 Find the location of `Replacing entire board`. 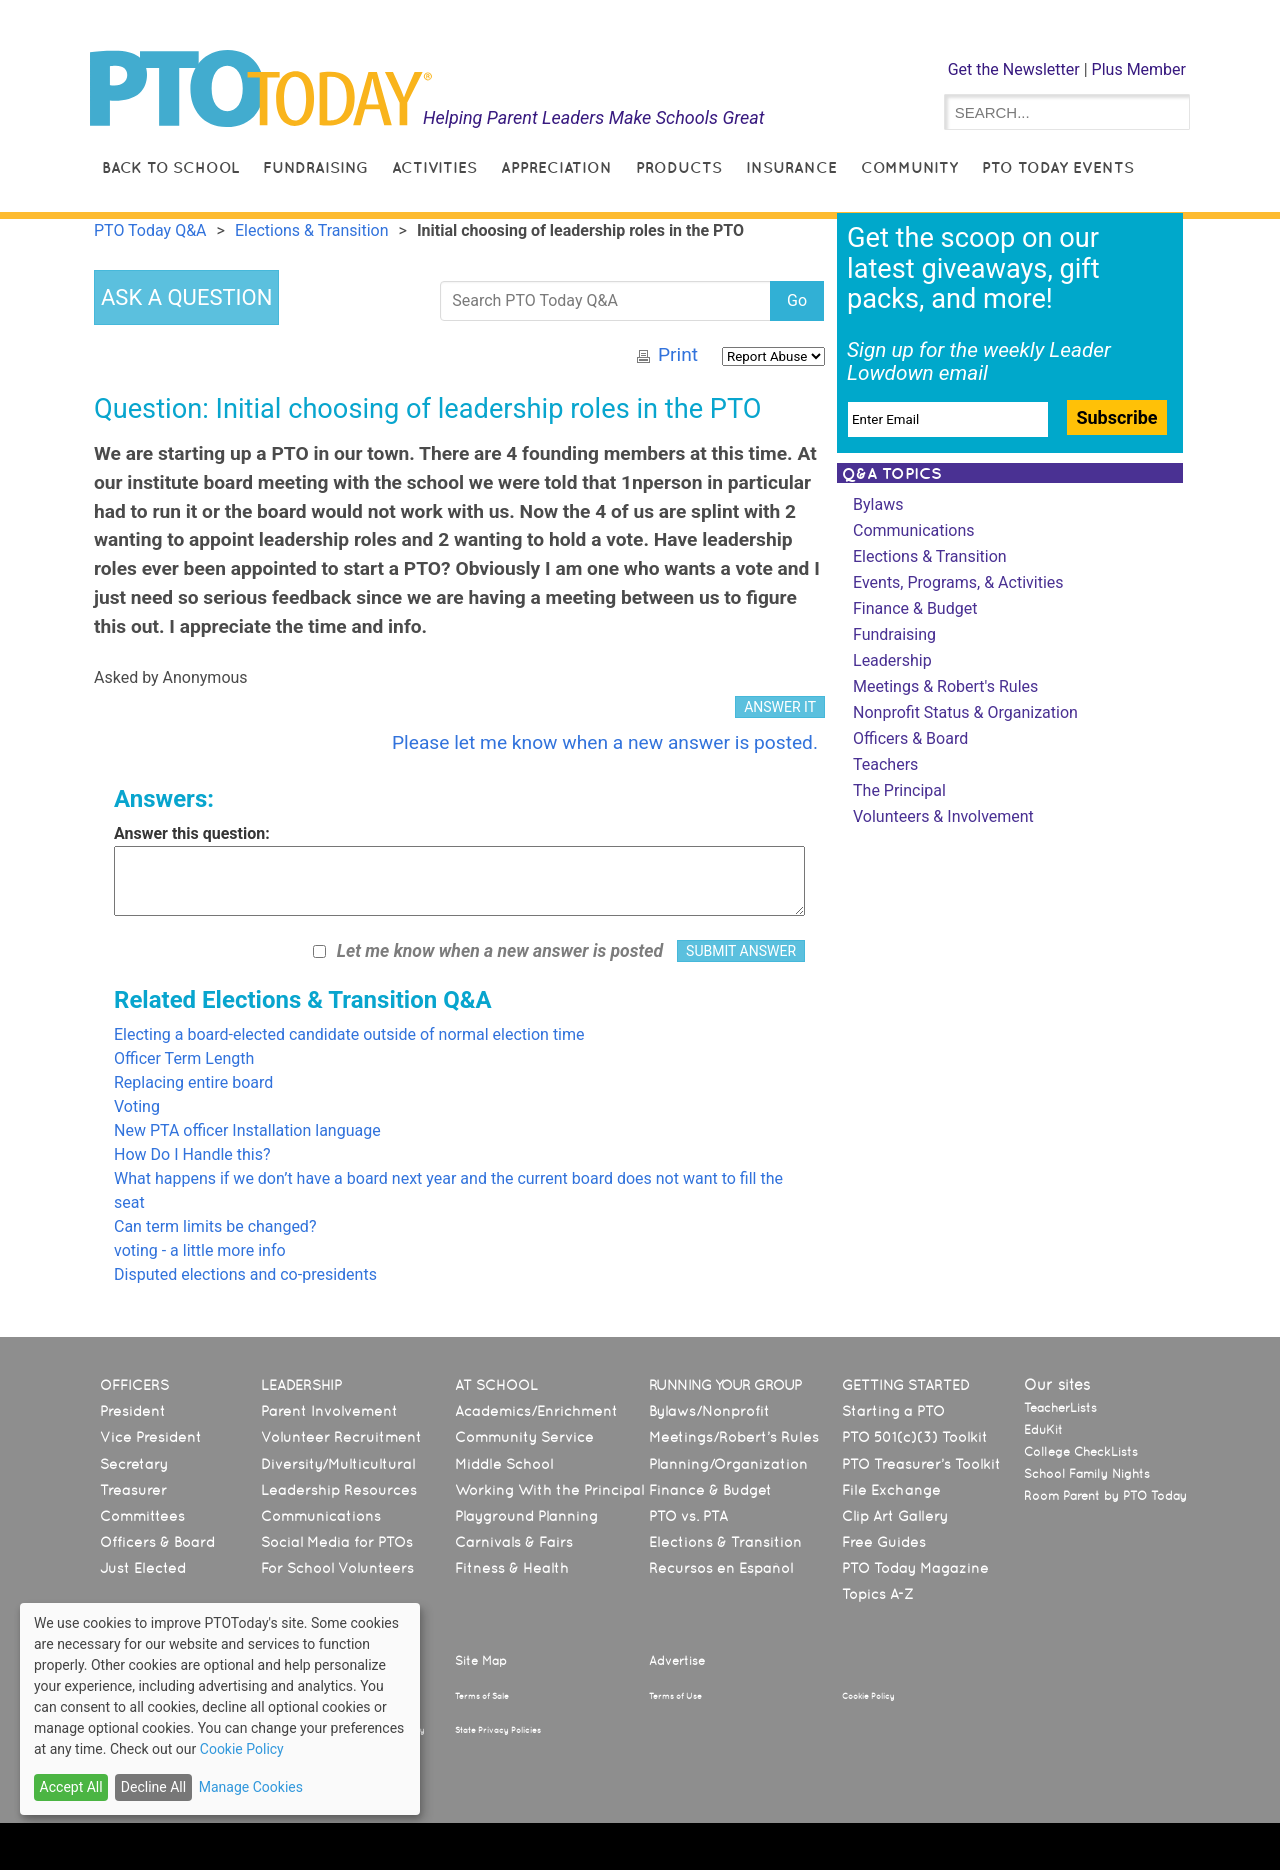

Replacing entire board is located at coordinates (193, 1082).